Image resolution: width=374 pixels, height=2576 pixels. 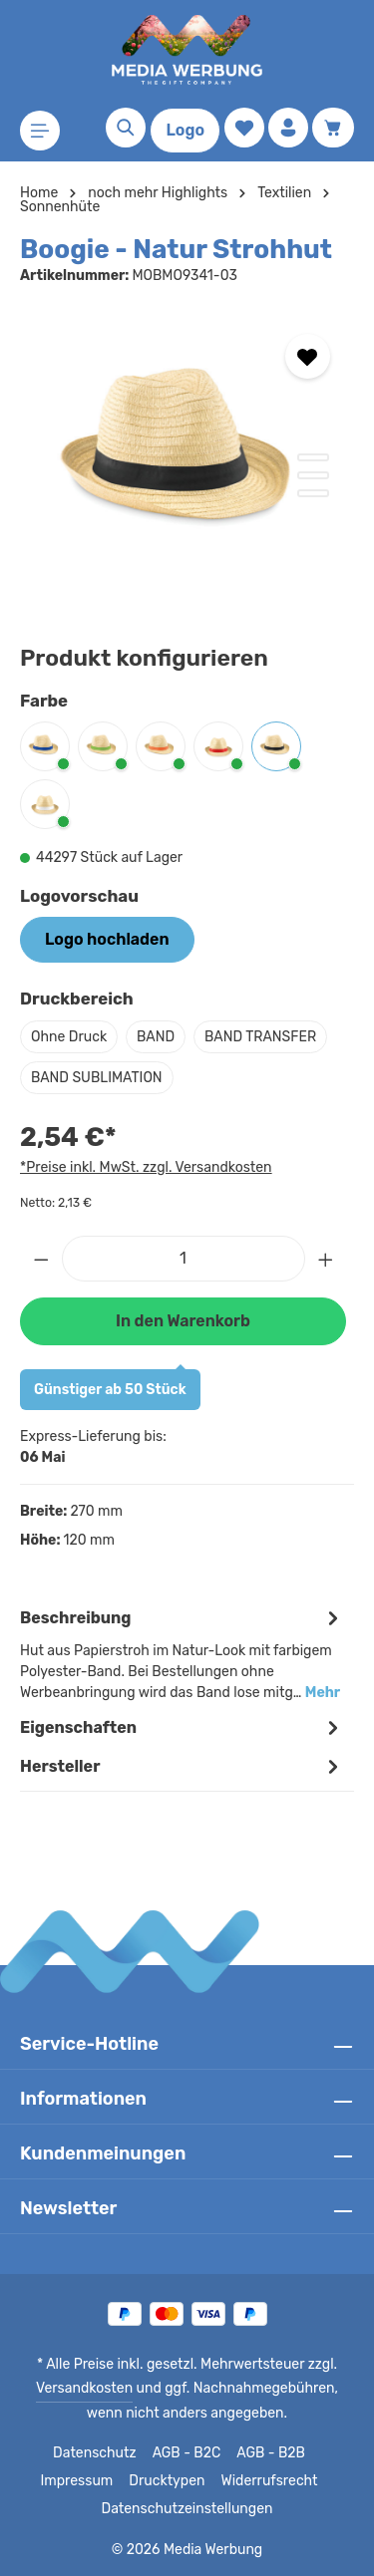 I want to click on [Zeige Bild 3 von 3], so click(x=313, y=493).